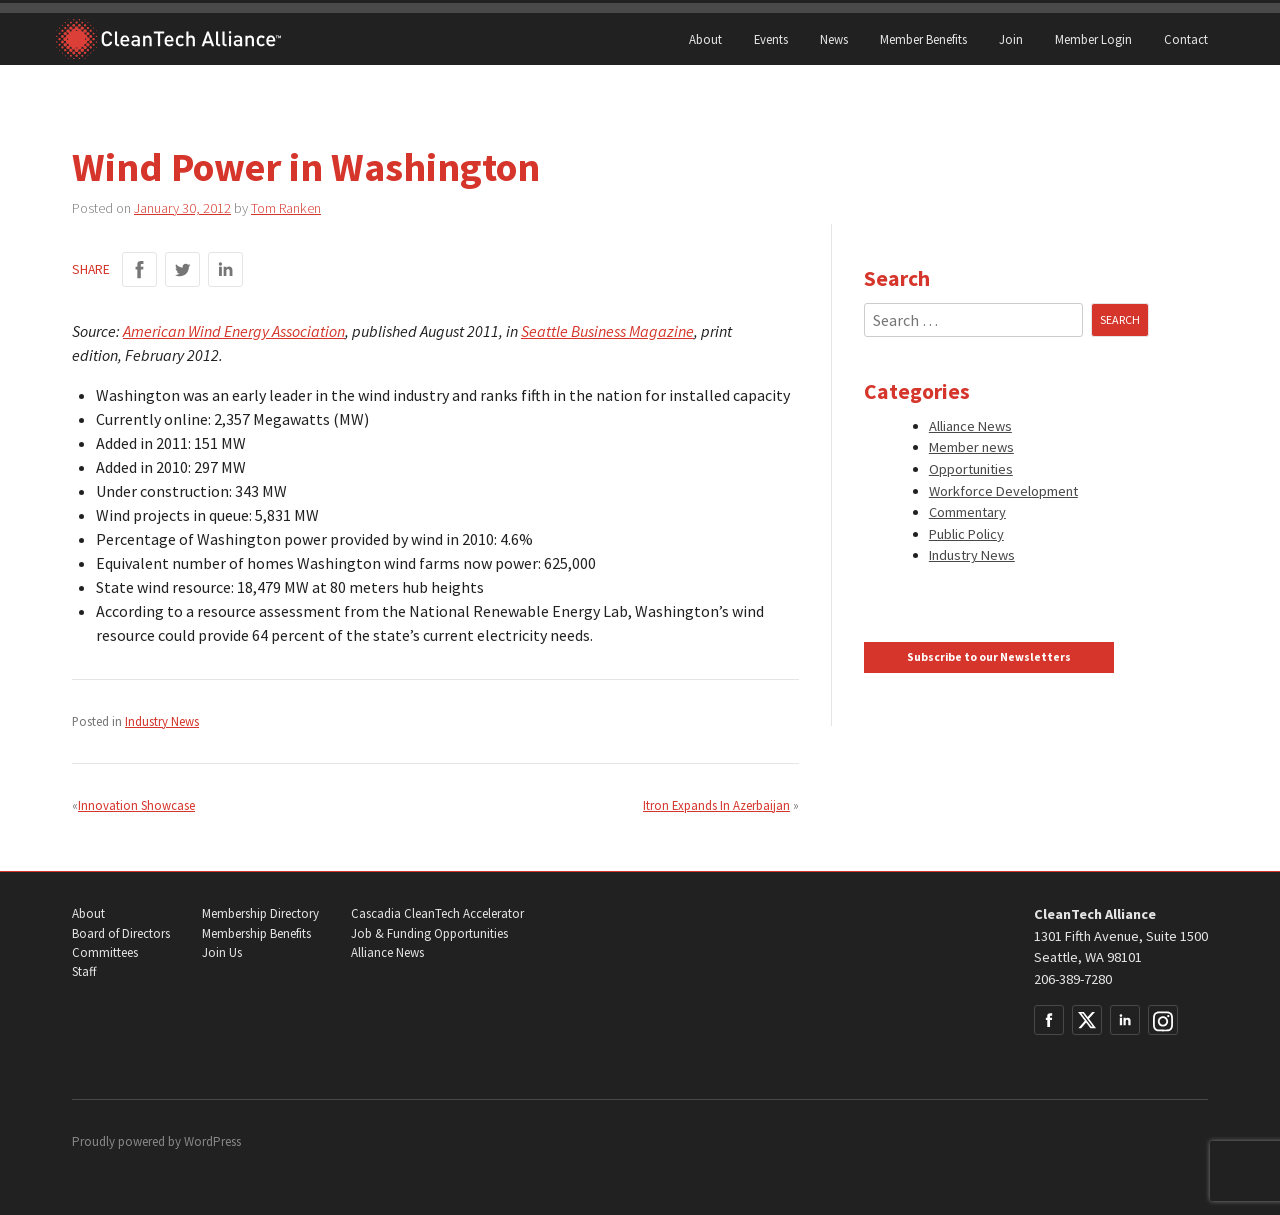 This screenshot has height=1215, width=1280. I want to click on Tom Ranken, so click(286, 208).